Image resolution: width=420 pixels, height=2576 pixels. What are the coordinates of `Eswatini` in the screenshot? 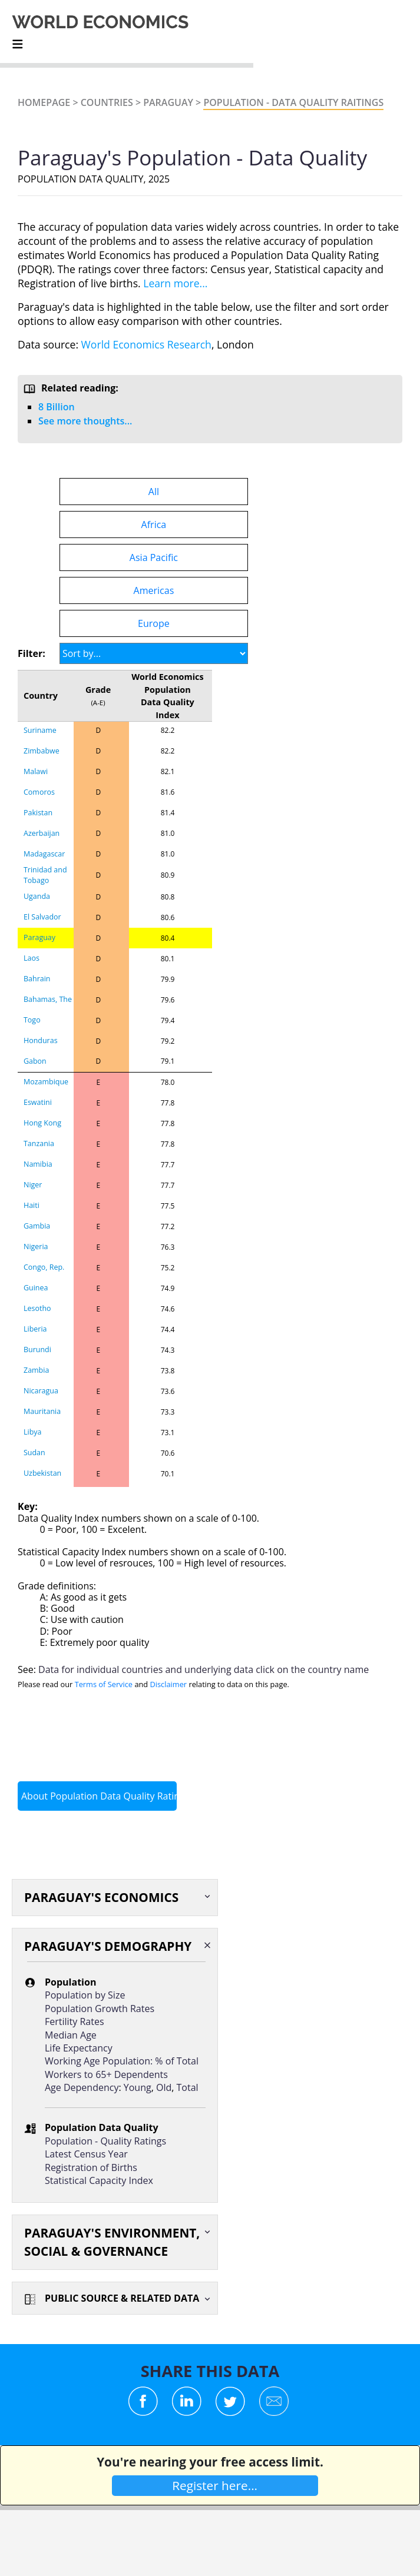 It's located at (38, 1102).